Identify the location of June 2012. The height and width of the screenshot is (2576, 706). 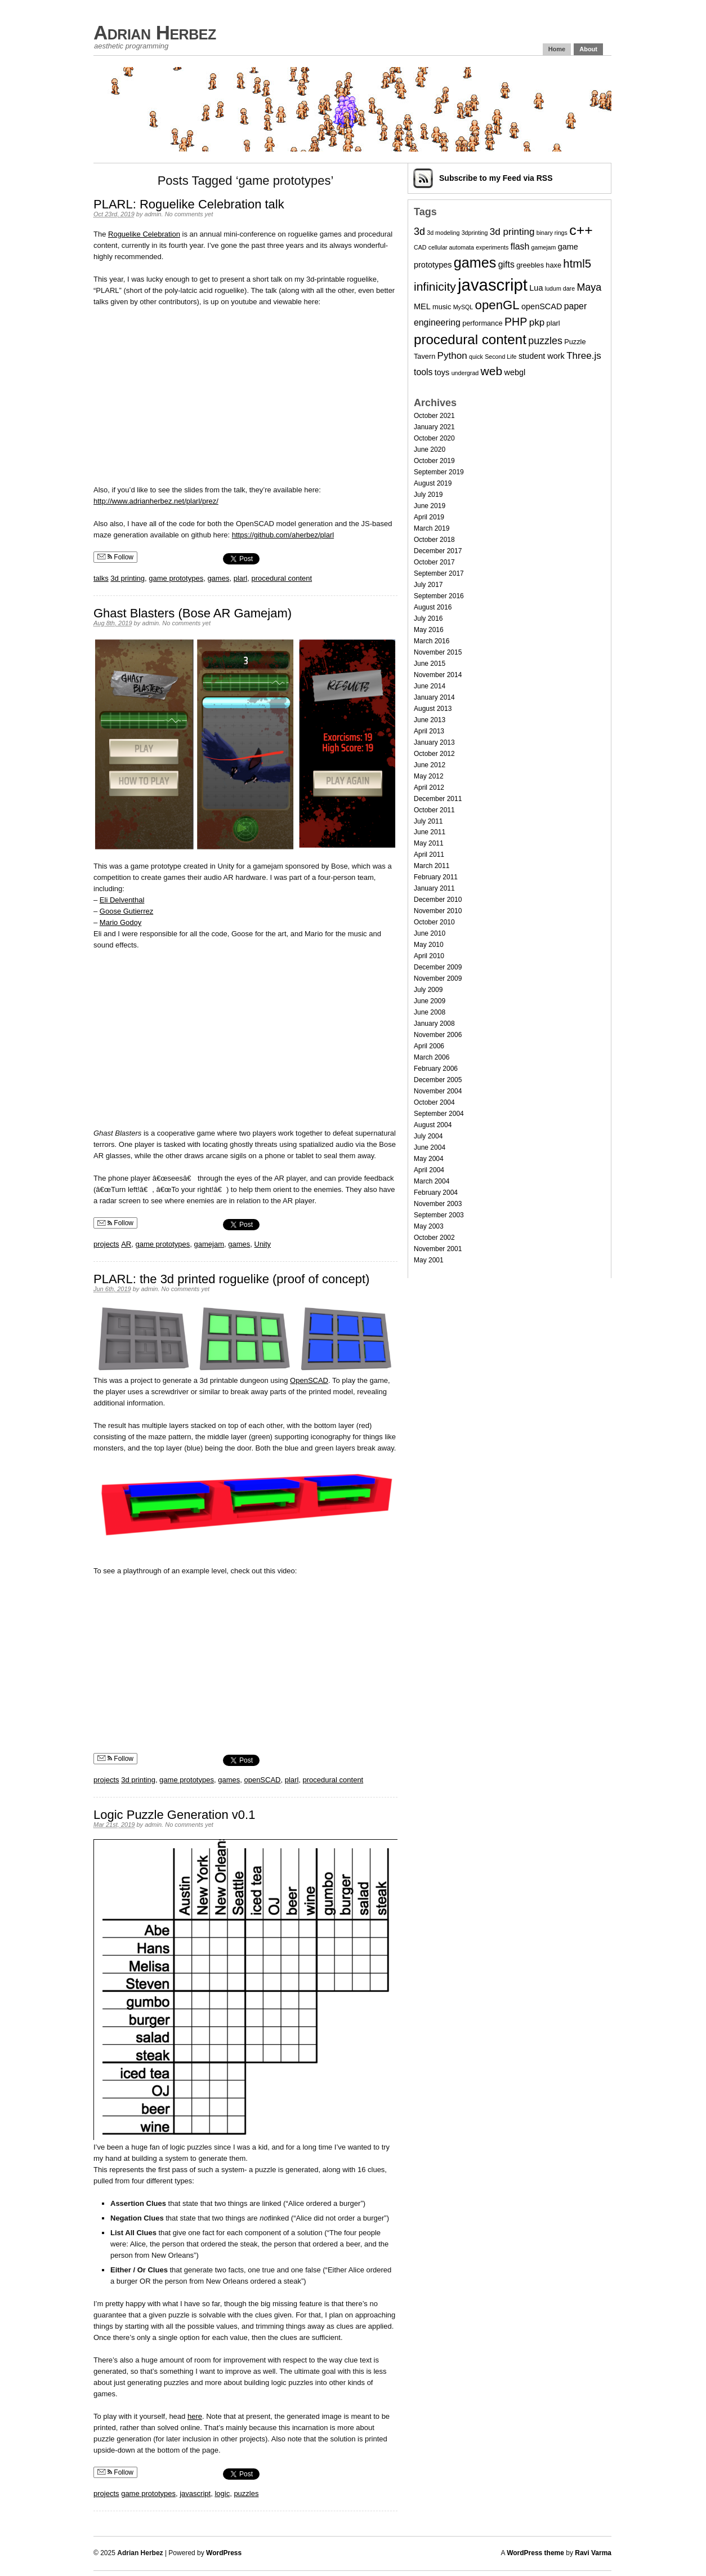
(429, 765).